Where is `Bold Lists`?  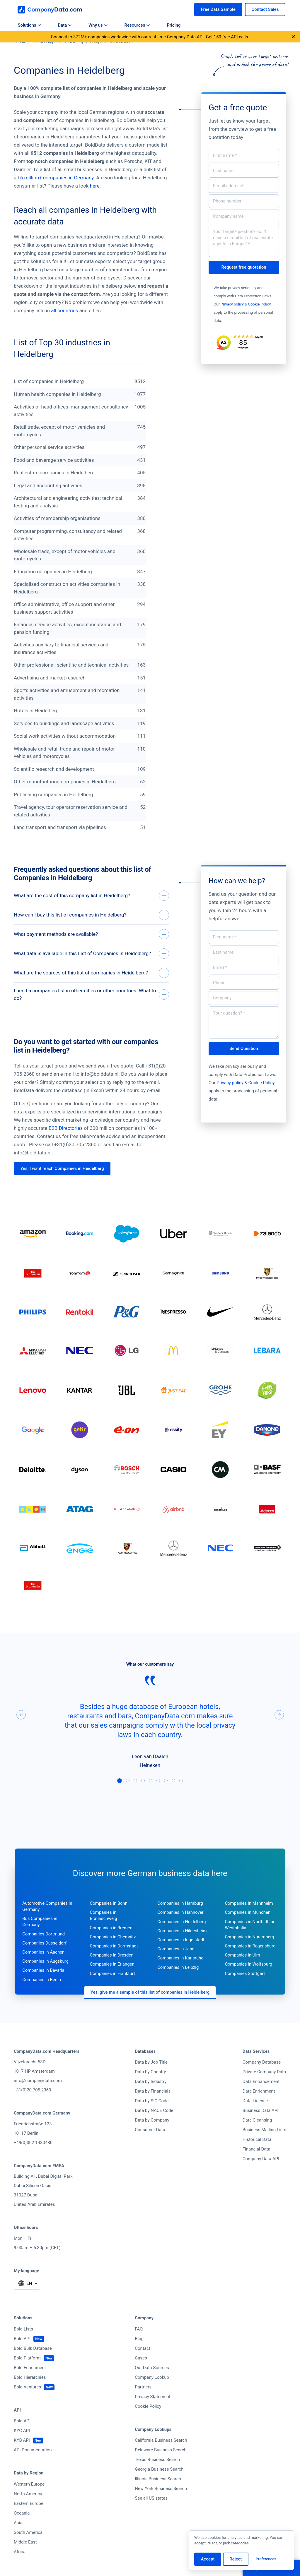
Bold Lists is located at coordinates (23, 2345).